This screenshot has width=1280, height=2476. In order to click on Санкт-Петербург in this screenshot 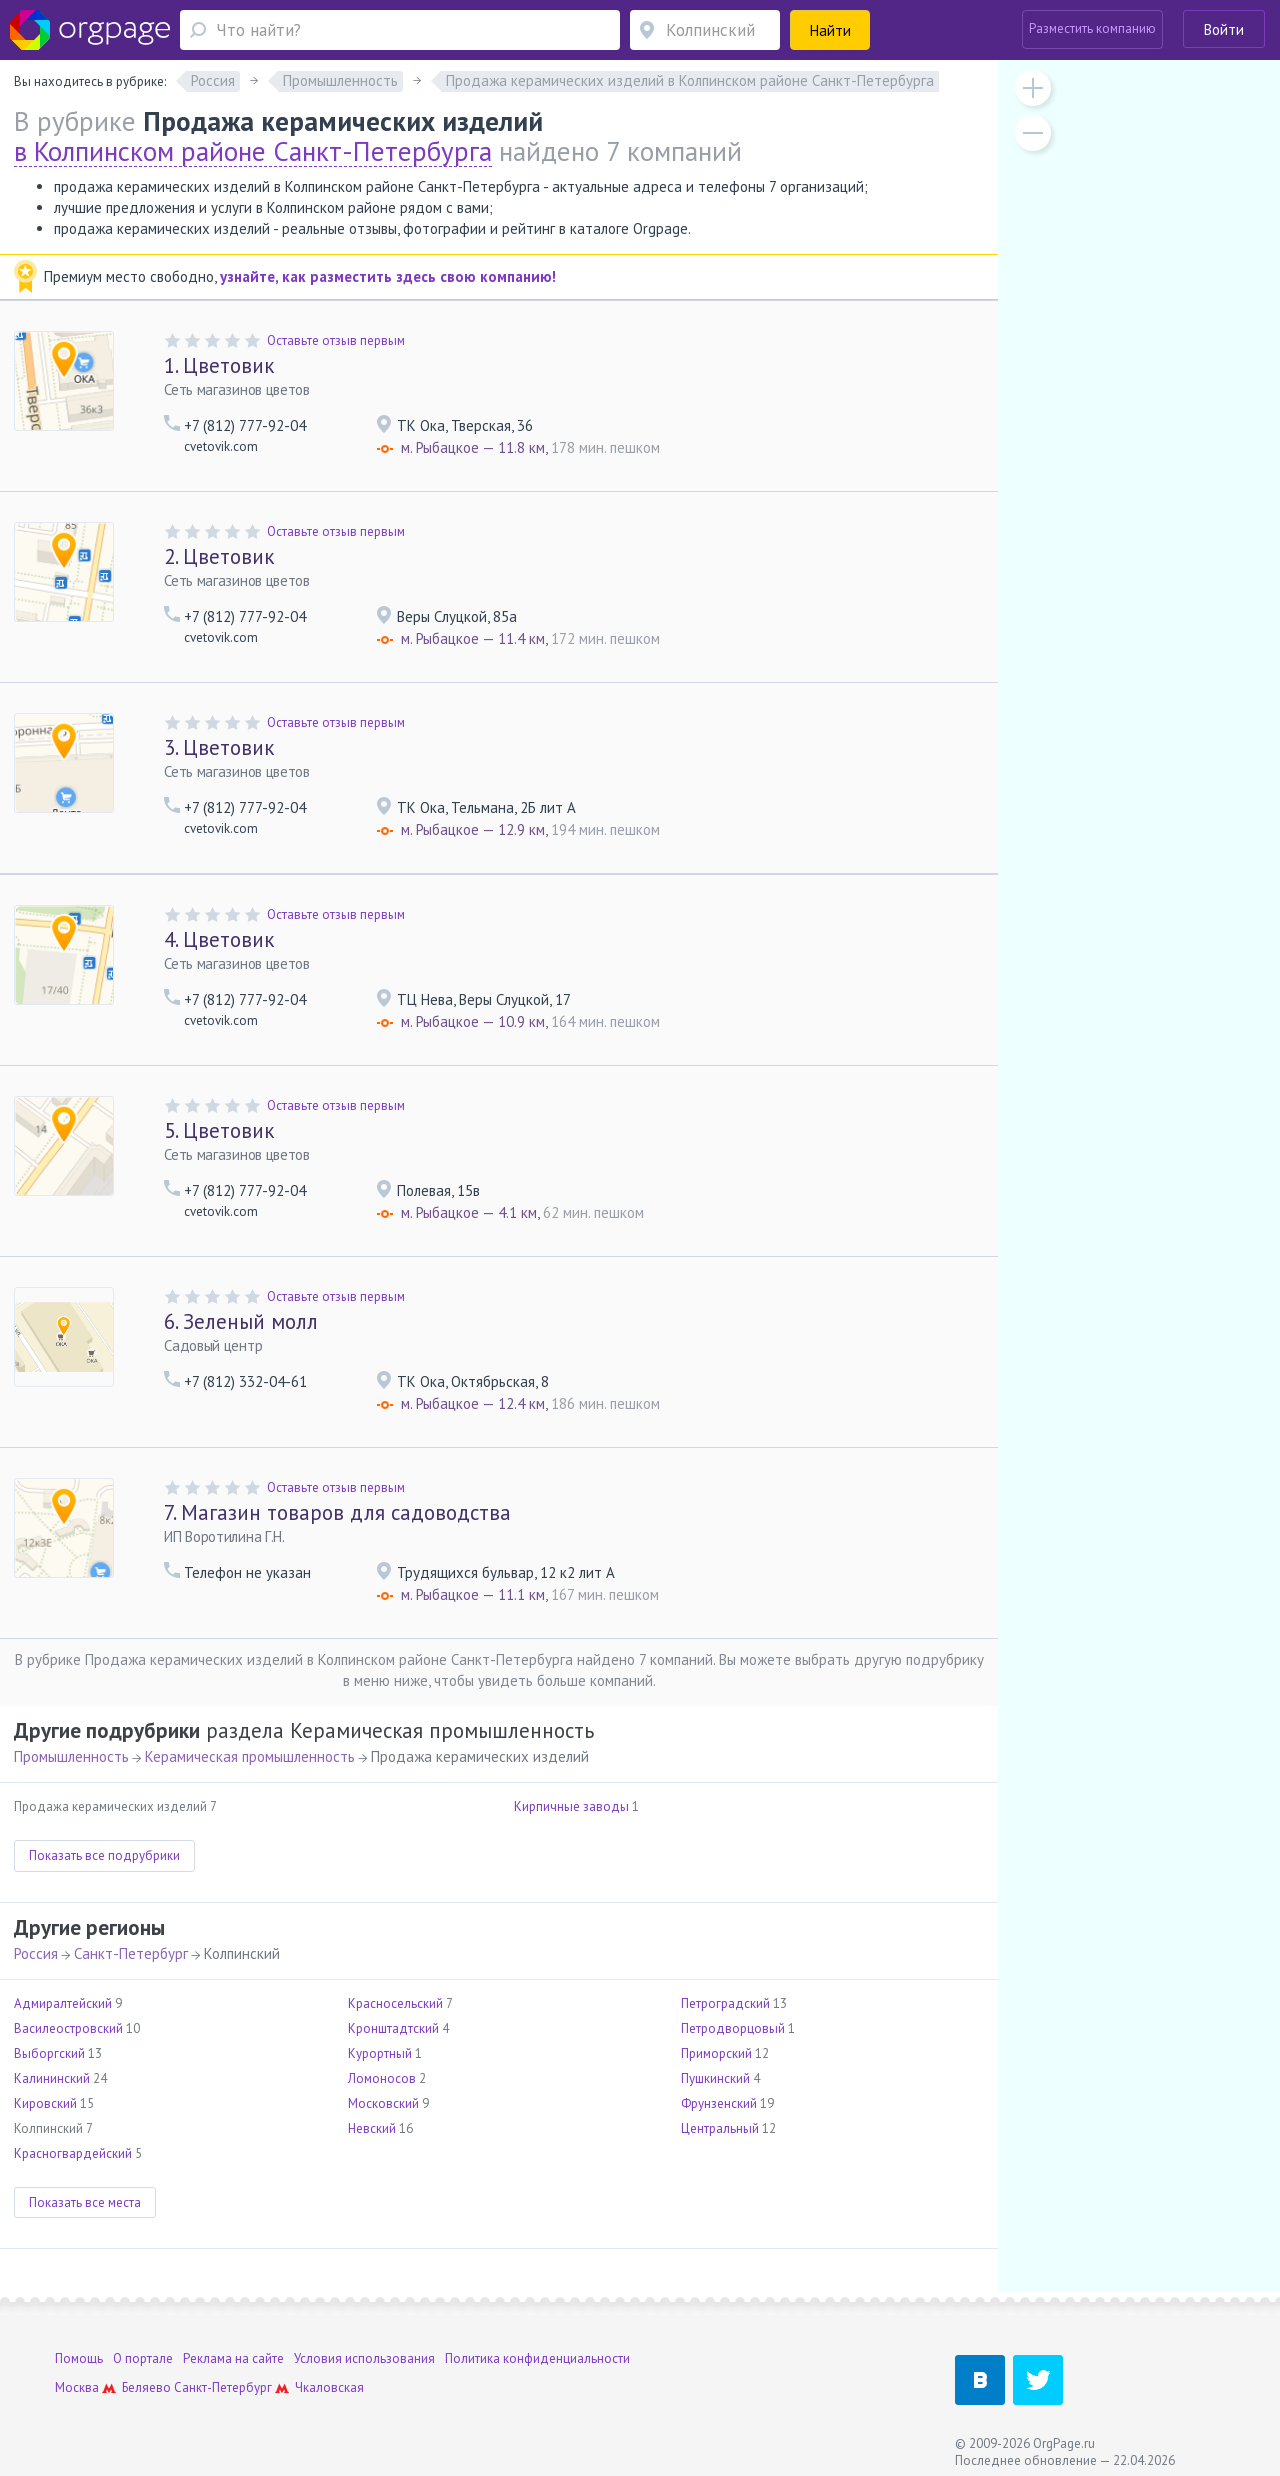, I will do `click(131, 1953)`.